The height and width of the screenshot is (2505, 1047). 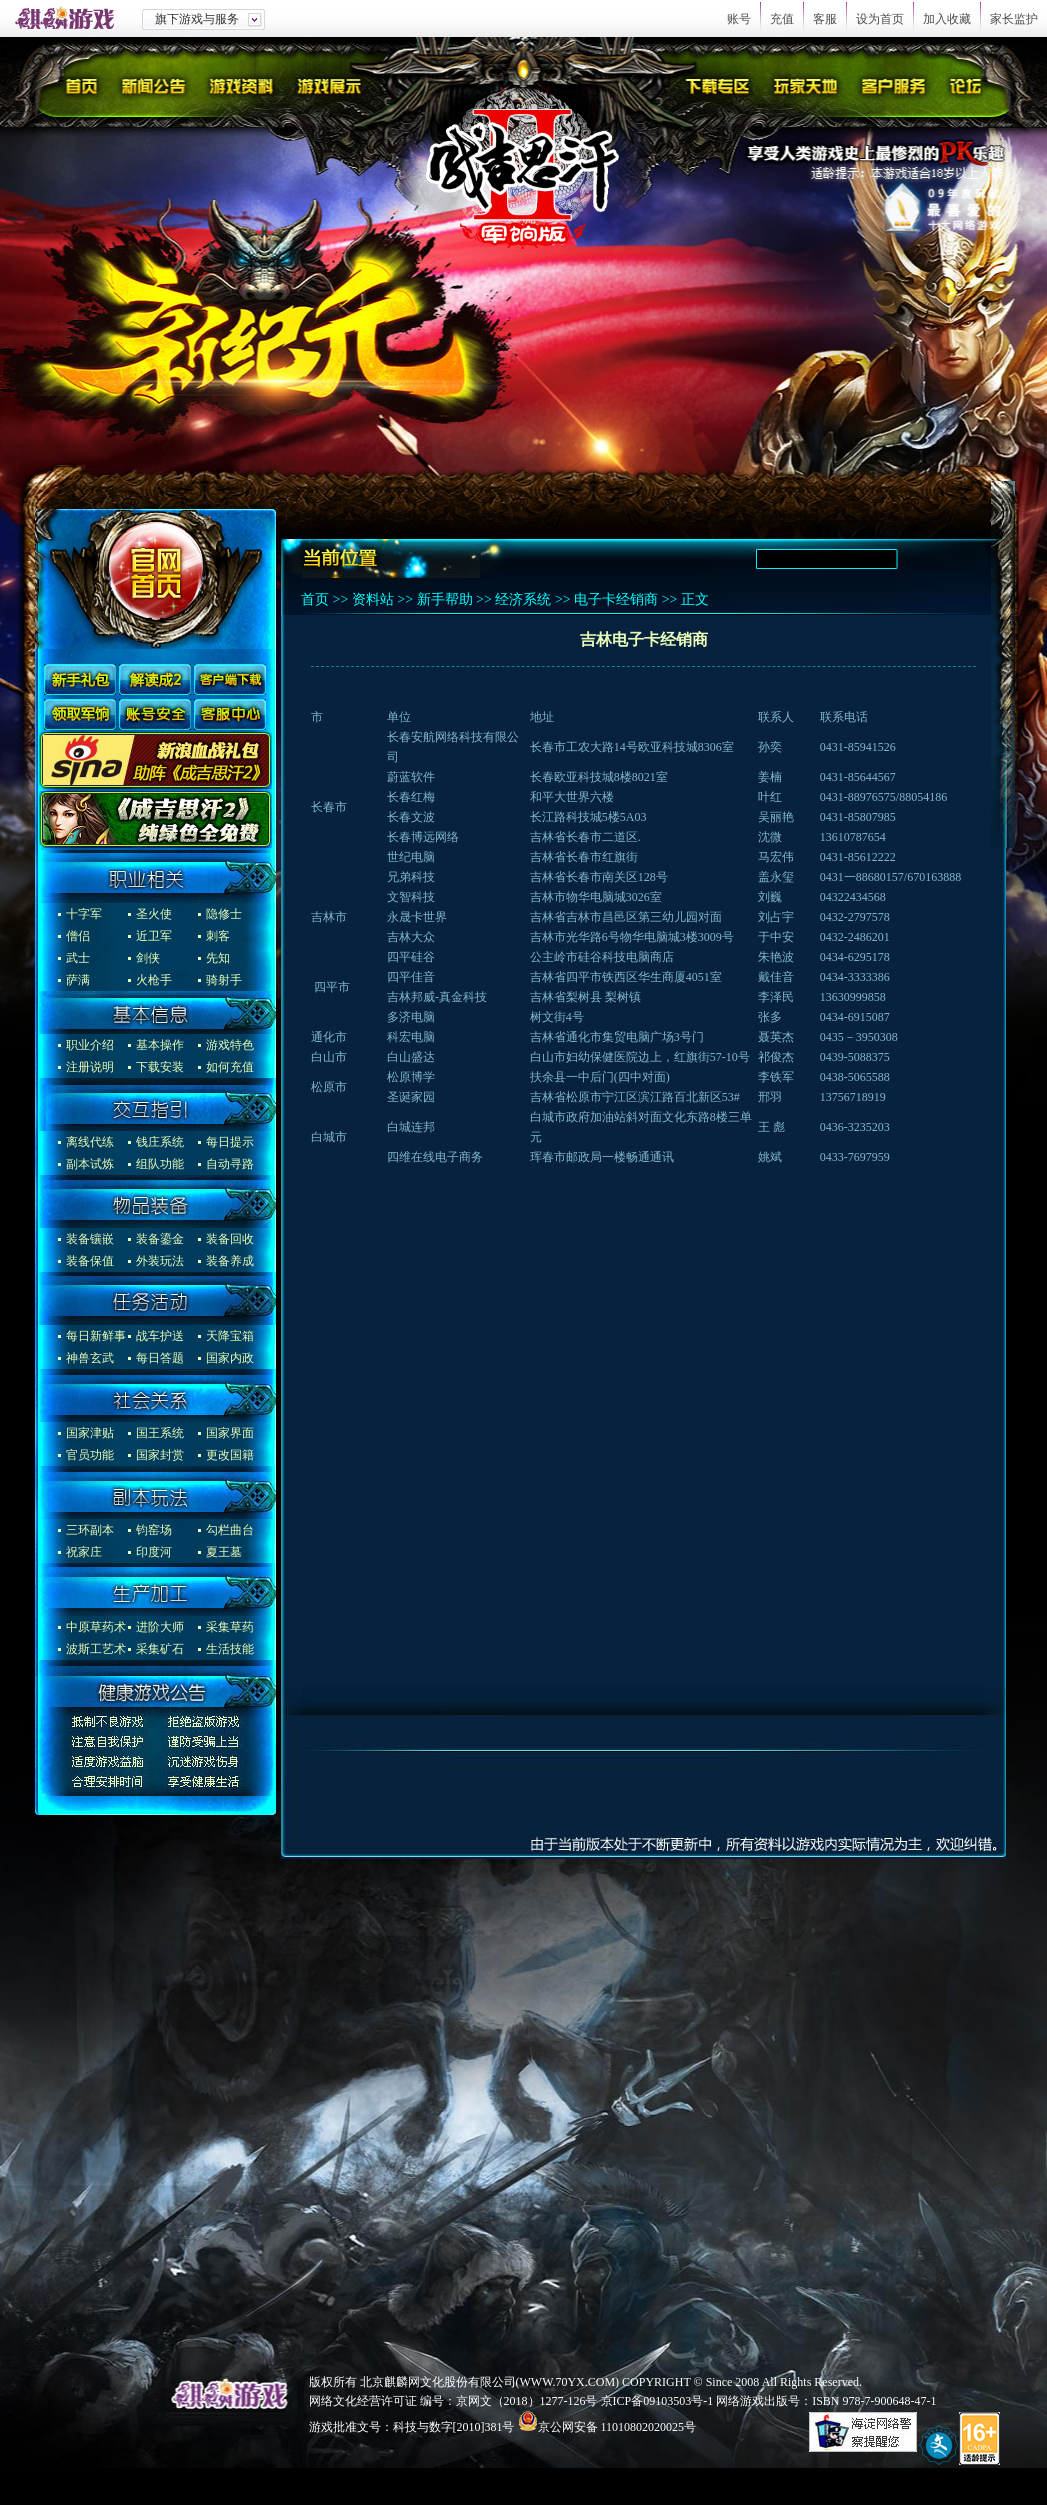 I want to click on 下载安装, so click(x=160, y=1067).